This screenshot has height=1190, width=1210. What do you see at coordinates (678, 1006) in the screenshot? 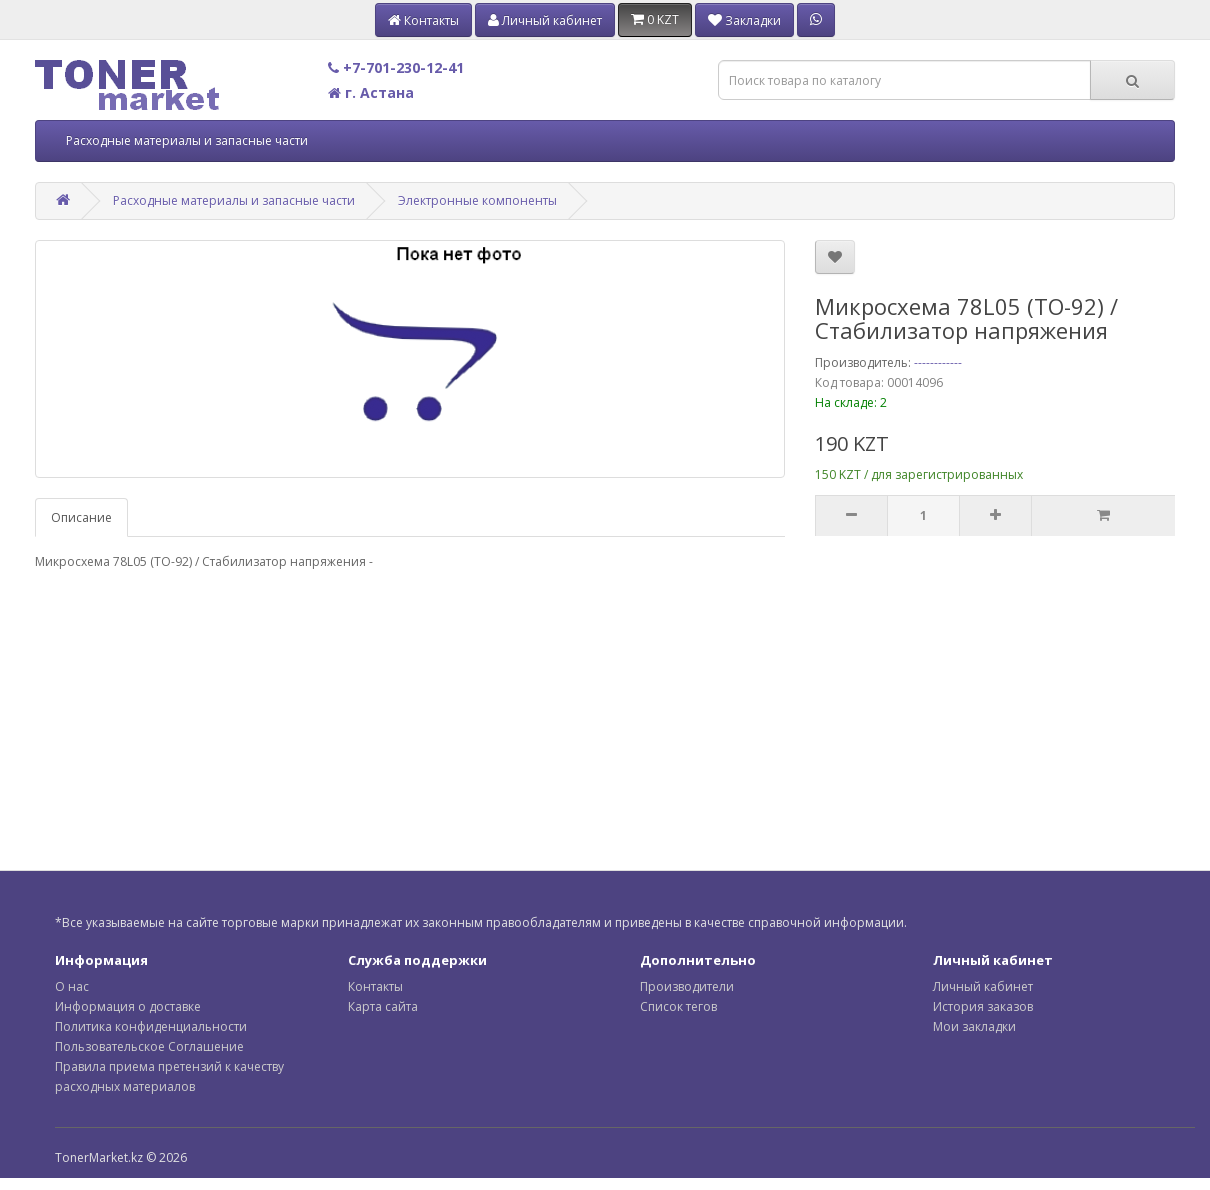
I see `Список тегов` at bounding box center [678, 1006].